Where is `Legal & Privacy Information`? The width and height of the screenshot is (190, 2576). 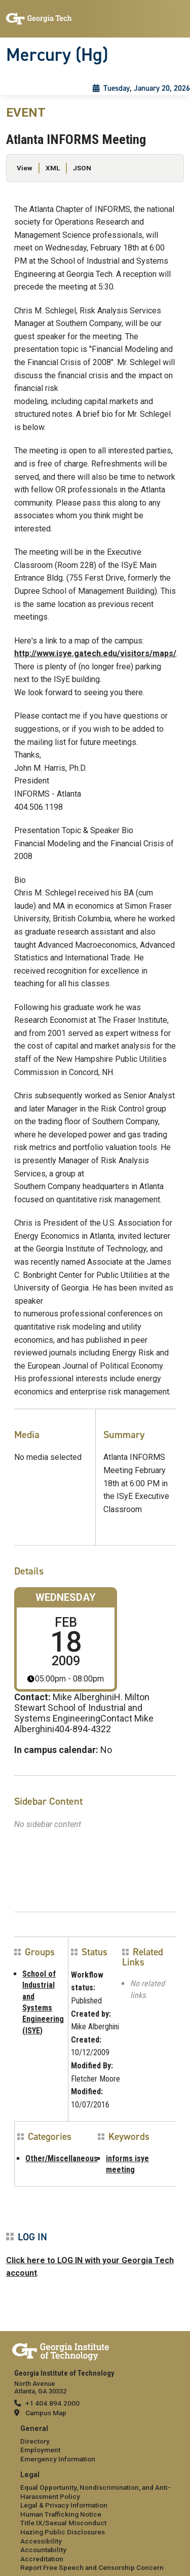
Legal & Privacy Information is located at coordinates (63, 2505).